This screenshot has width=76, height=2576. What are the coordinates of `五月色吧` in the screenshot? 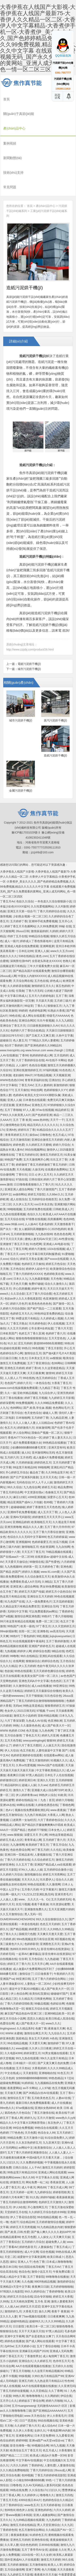 It's located at (25, 1406).